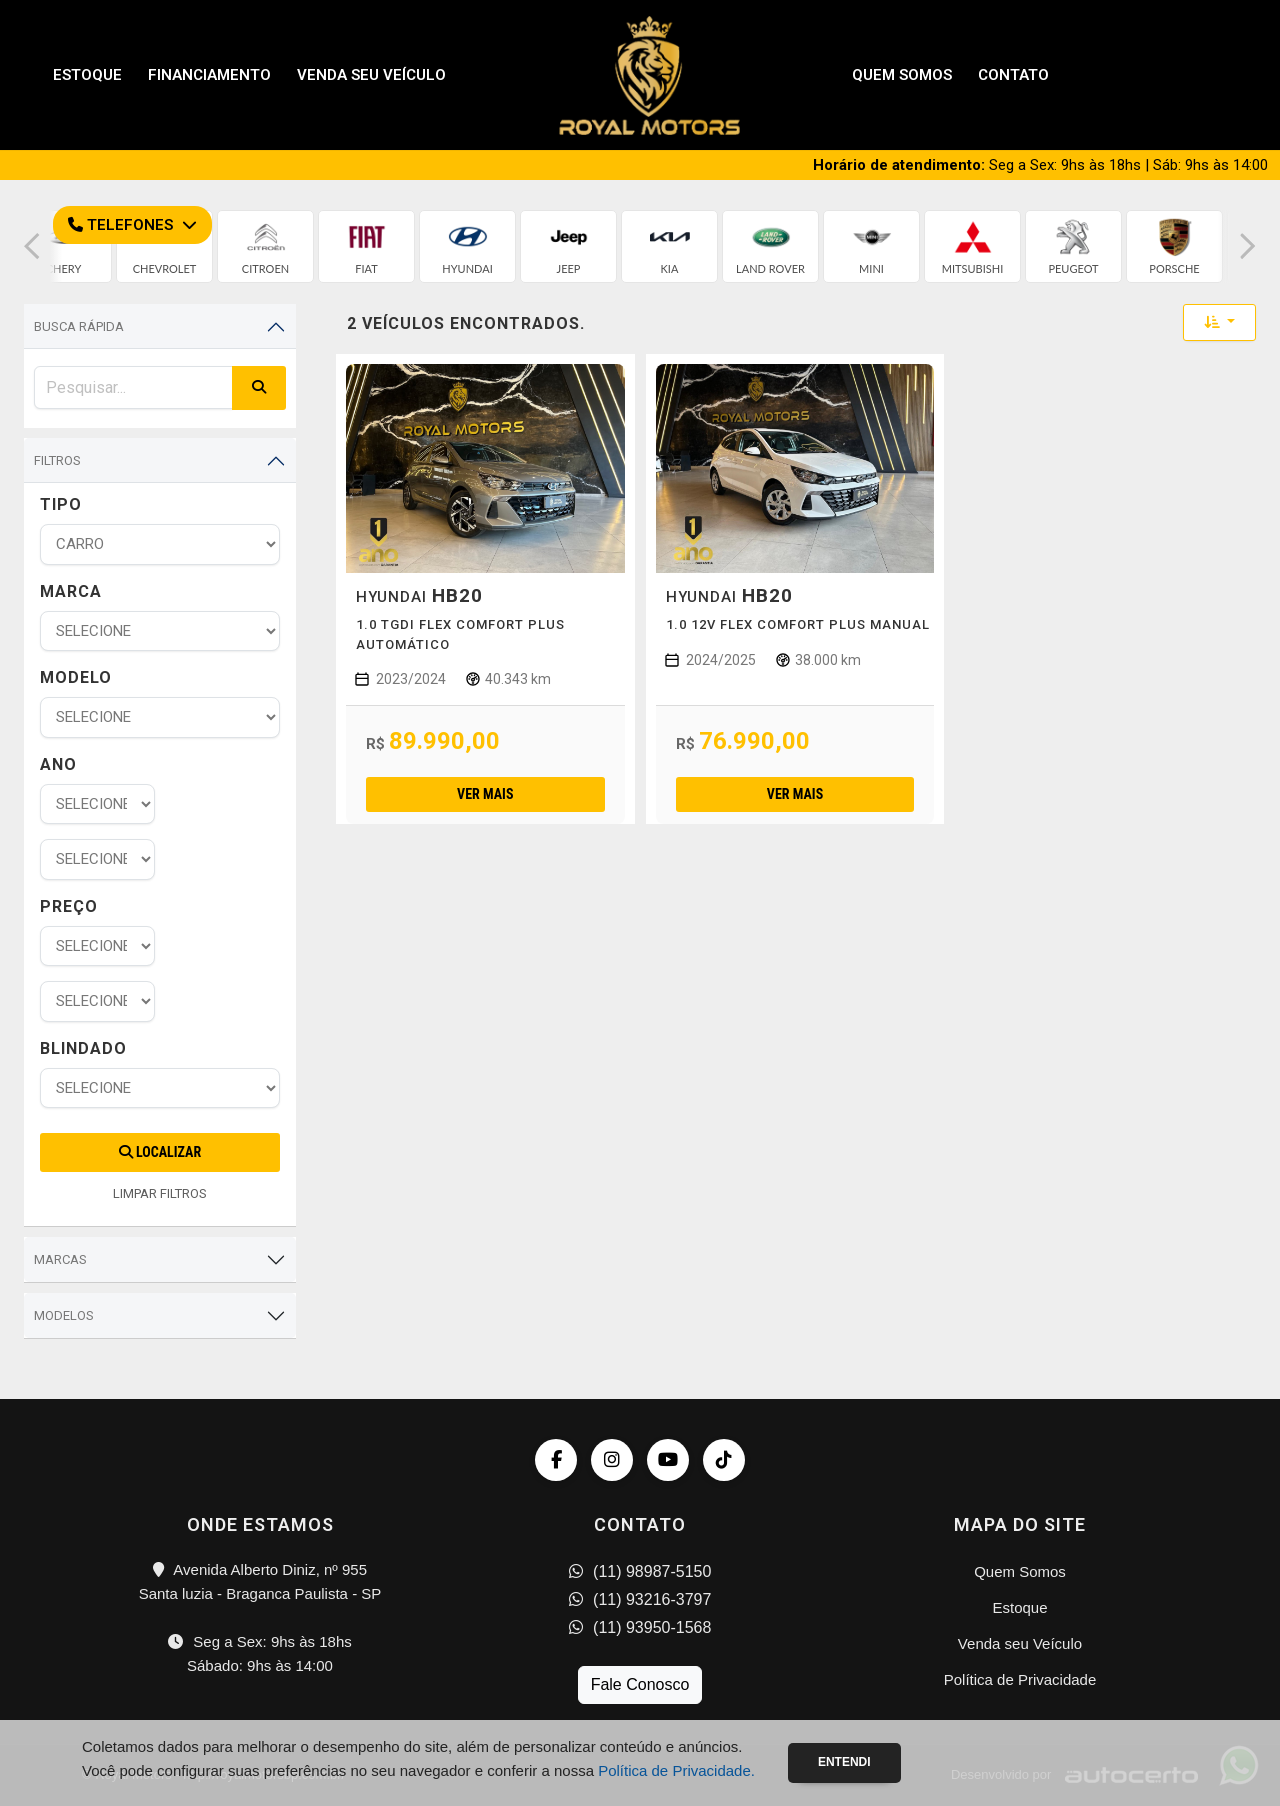 This screenshot has width=1280, height=1806. What do you see at coordinates (160, 1193) in the screenshot?
I see `LIMPAR FILTROS` at bounding box center [160, 1193].